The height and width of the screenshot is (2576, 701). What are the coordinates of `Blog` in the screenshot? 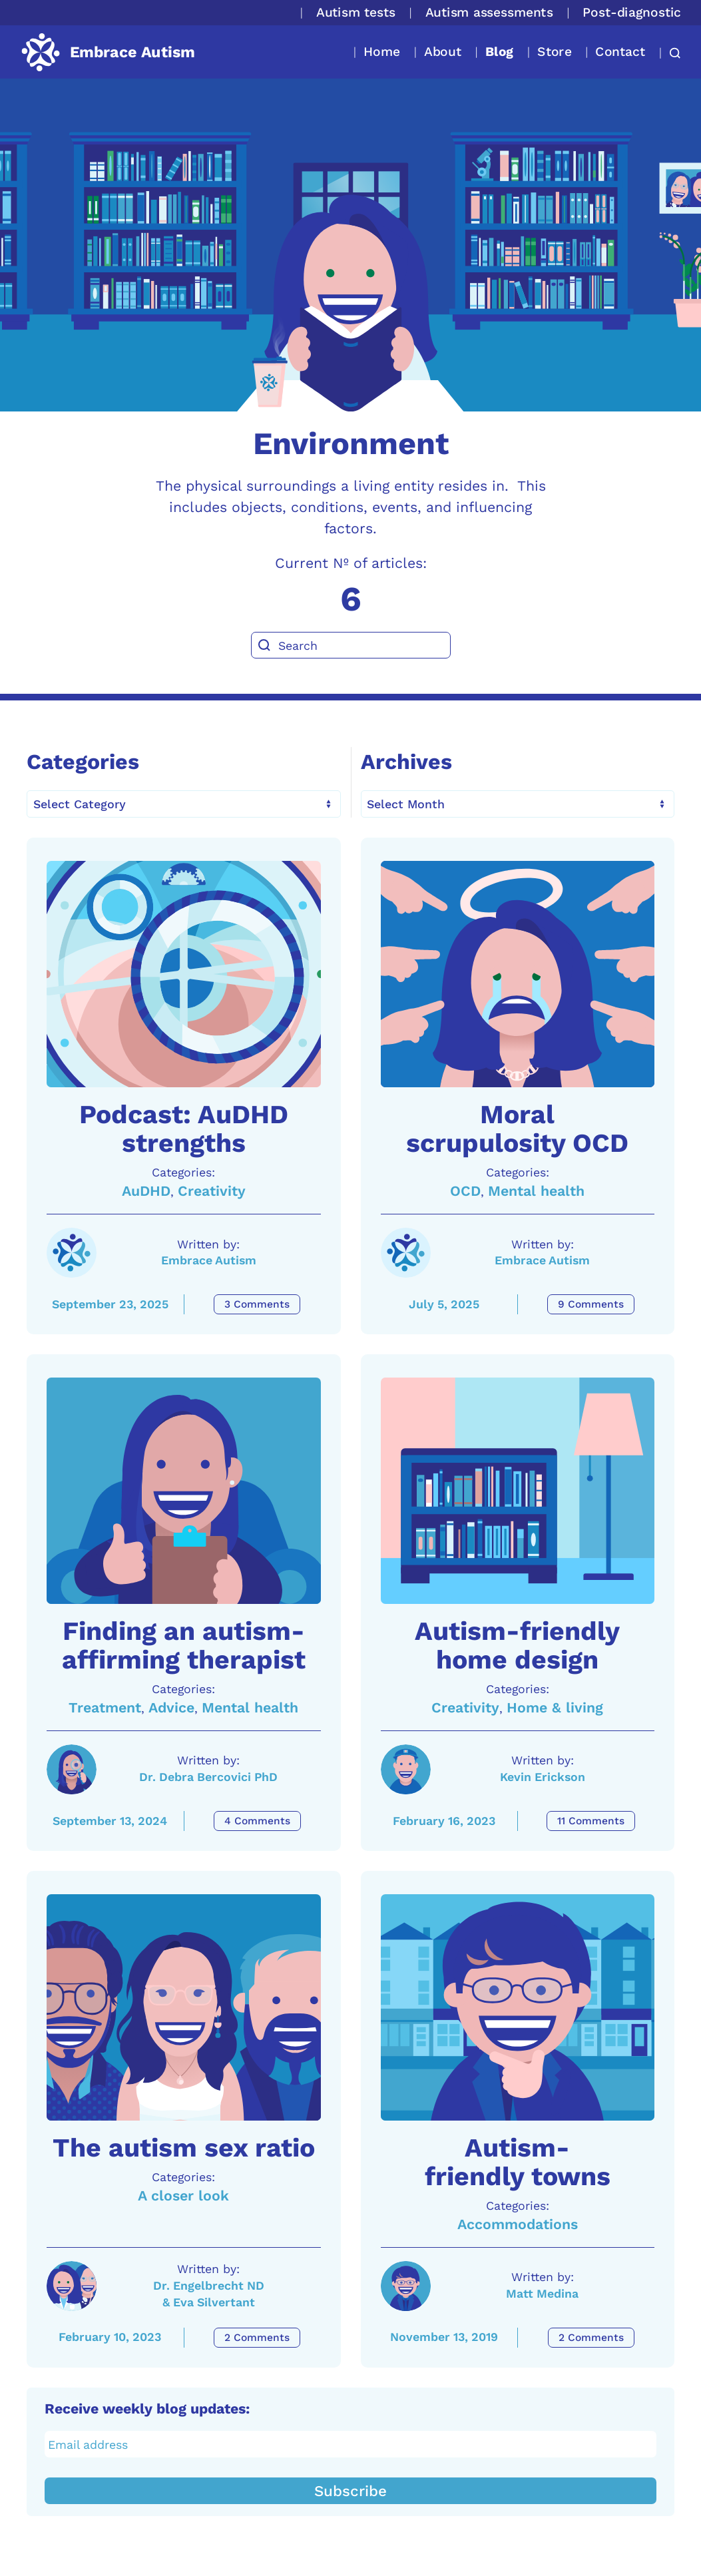 It's located at (499, 51).